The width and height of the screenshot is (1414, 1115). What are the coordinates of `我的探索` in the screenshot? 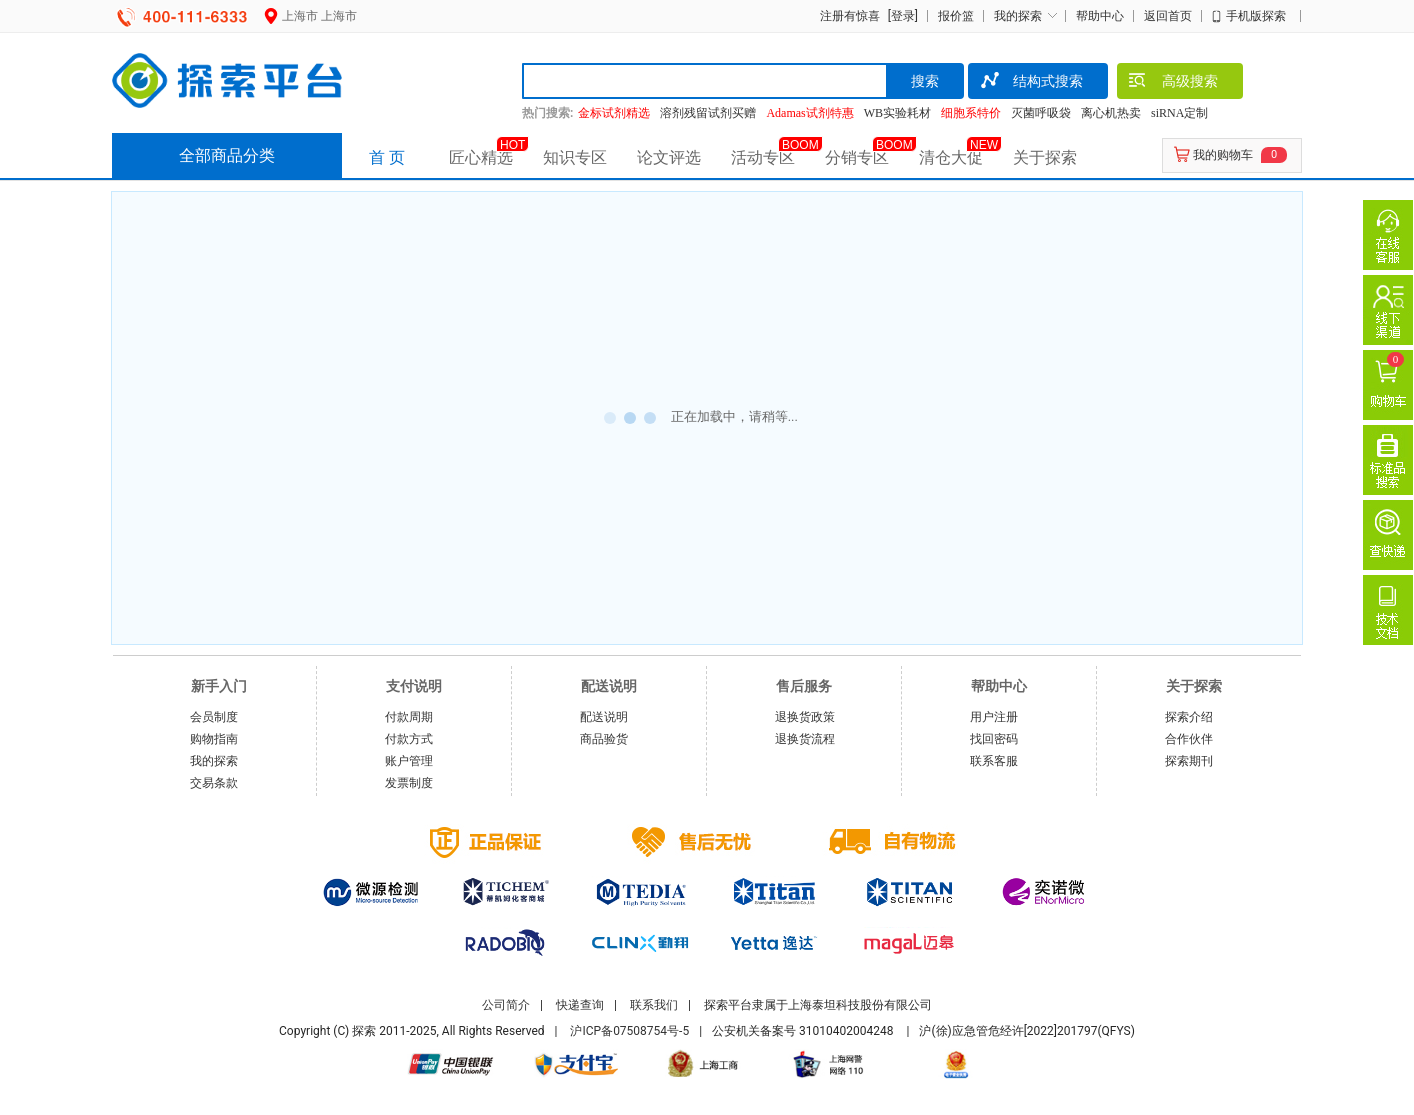 It's located at (1018, 16).